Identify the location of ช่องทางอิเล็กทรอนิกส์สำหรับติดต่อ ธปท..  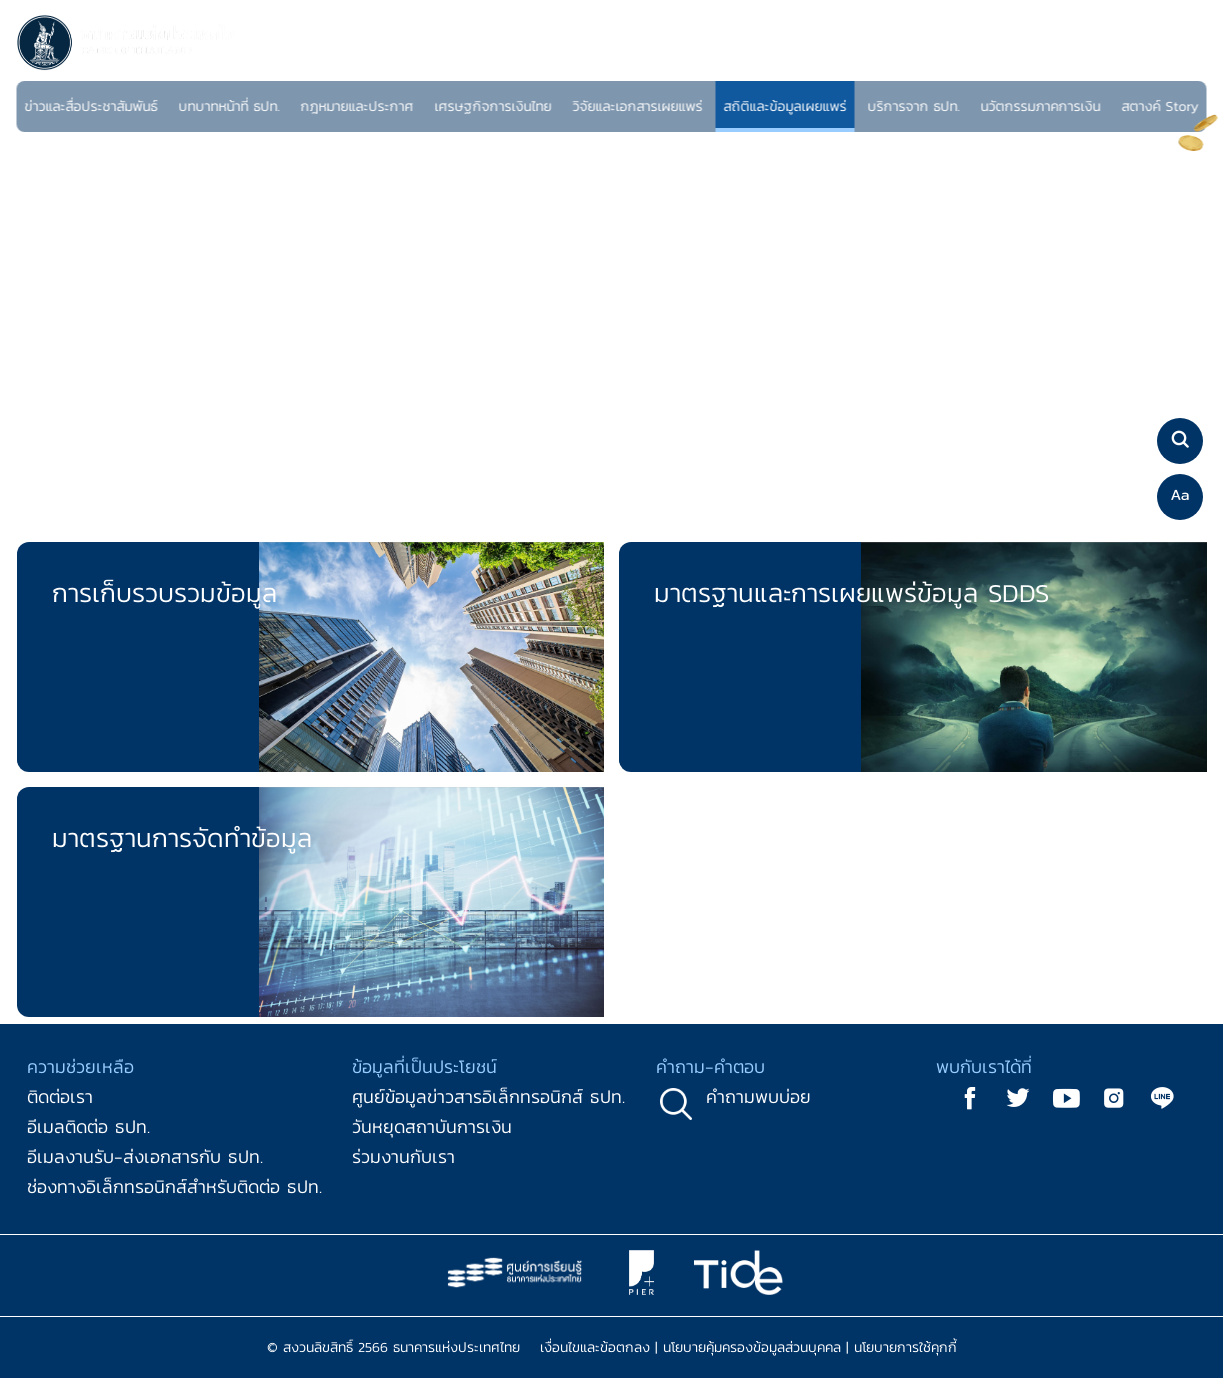
(174, 1186).